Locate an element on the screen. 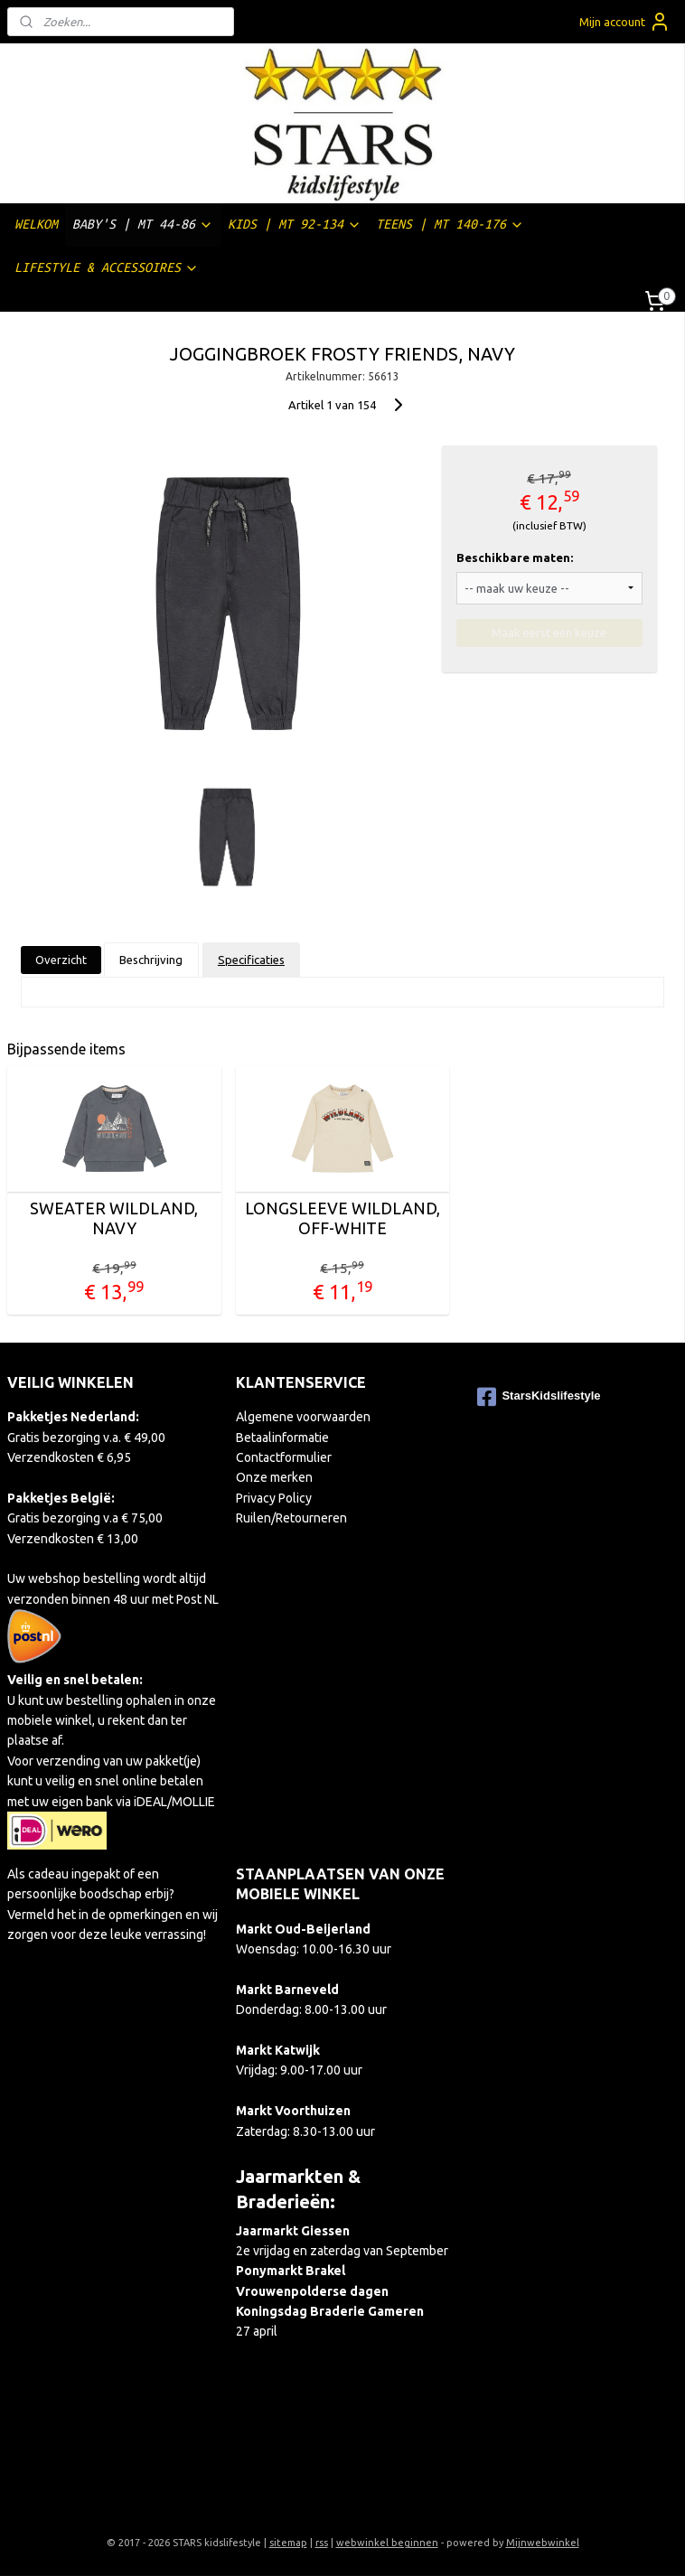  Specificaties is located at coordinates (251, 959).